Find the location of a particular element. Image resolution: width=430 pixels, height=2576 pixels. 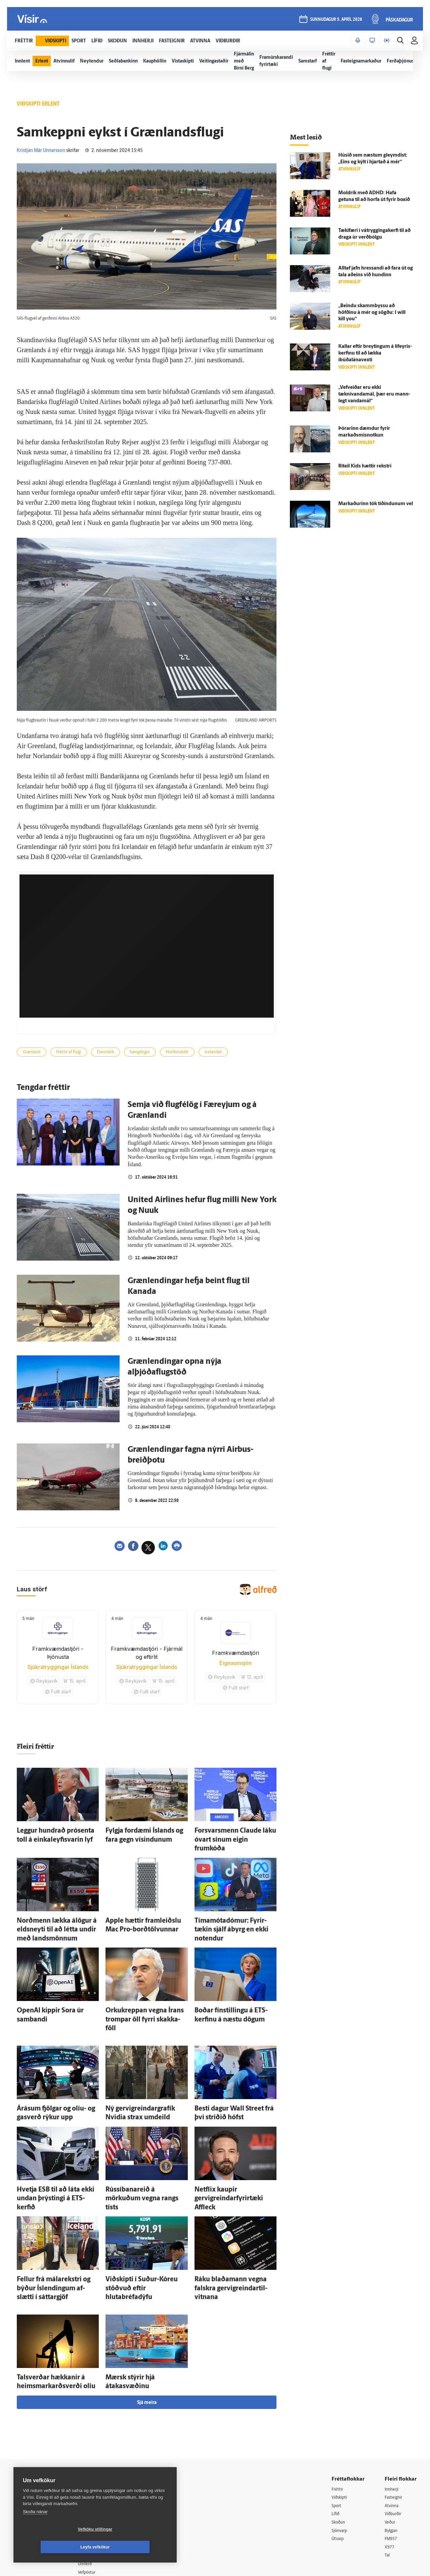

Sjá meira is located at coordinates (147, 2328).